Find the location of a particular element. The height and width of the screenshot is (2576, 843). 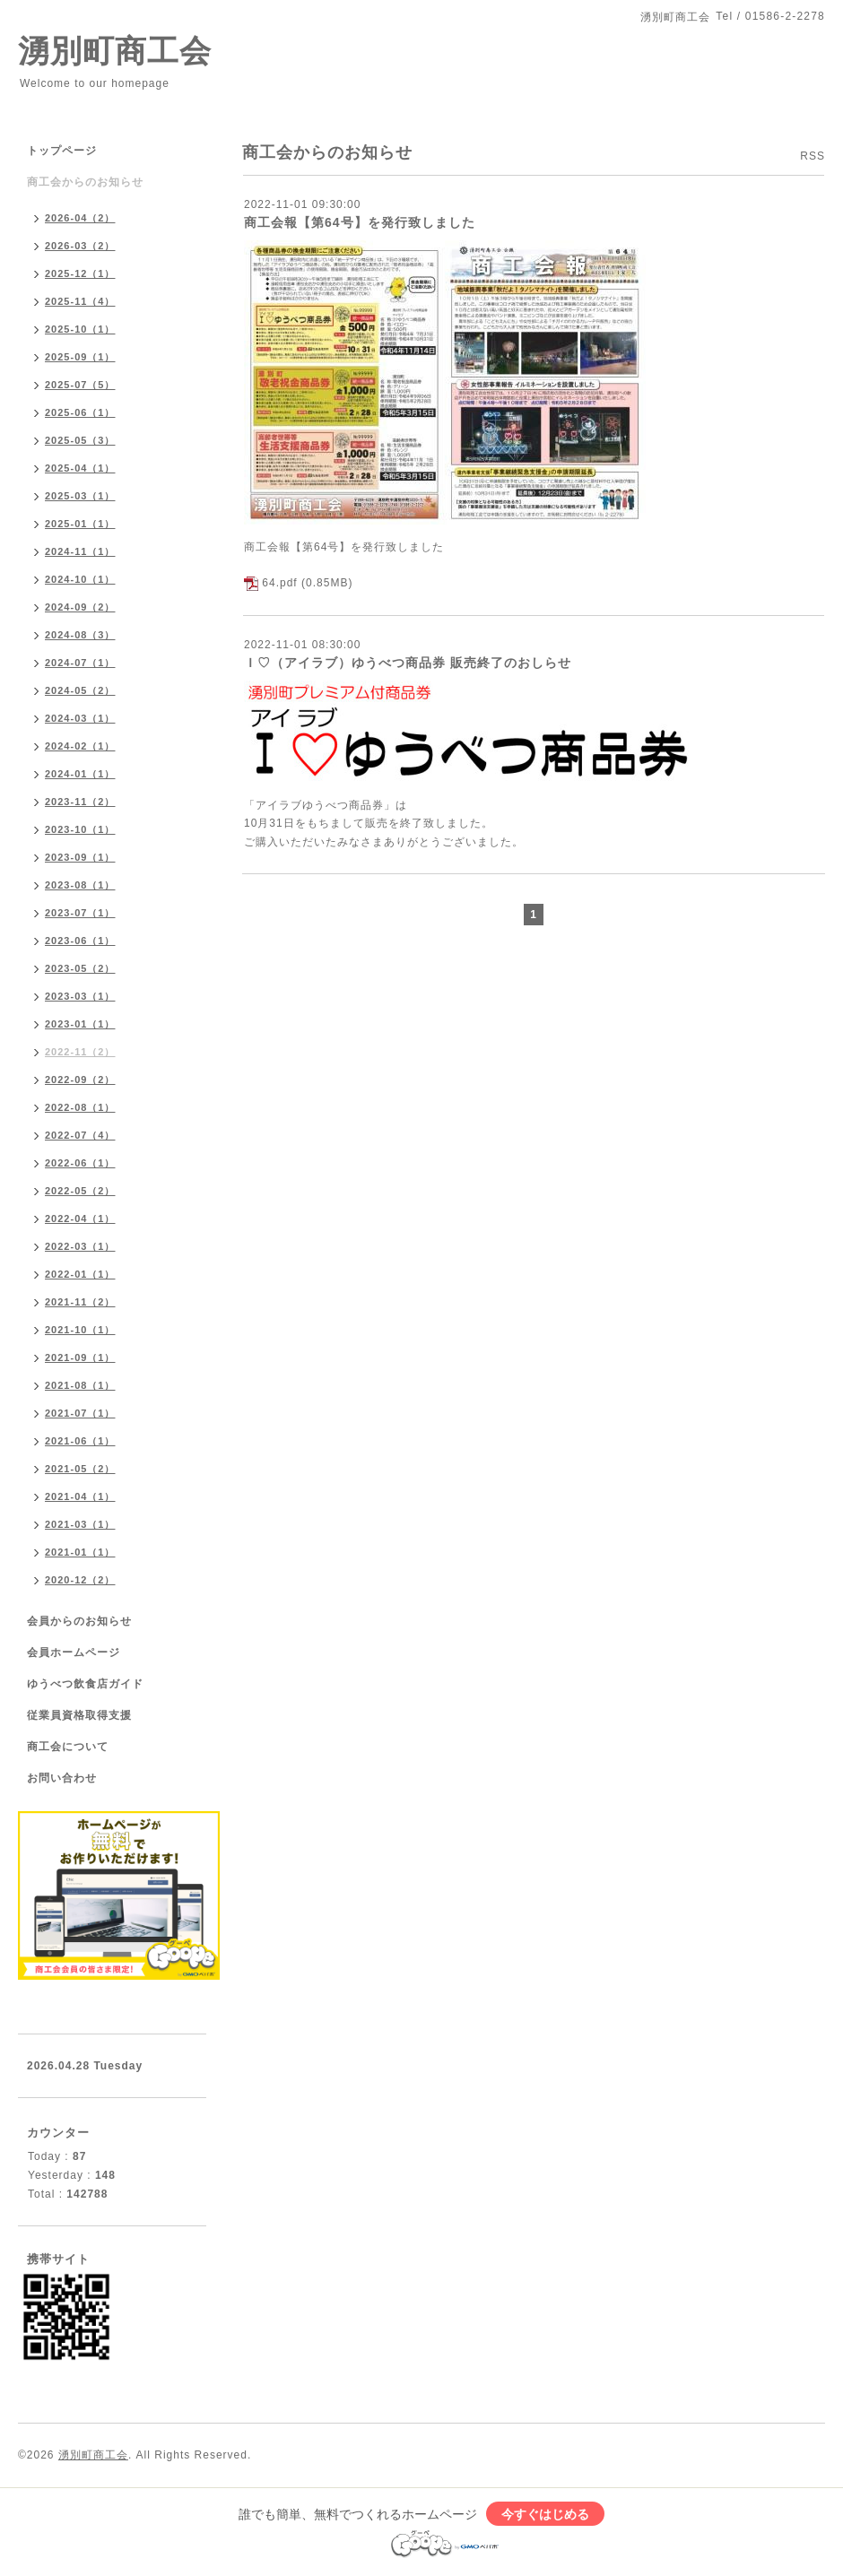

2022-06（1） is located at coordinates (80, 1163).